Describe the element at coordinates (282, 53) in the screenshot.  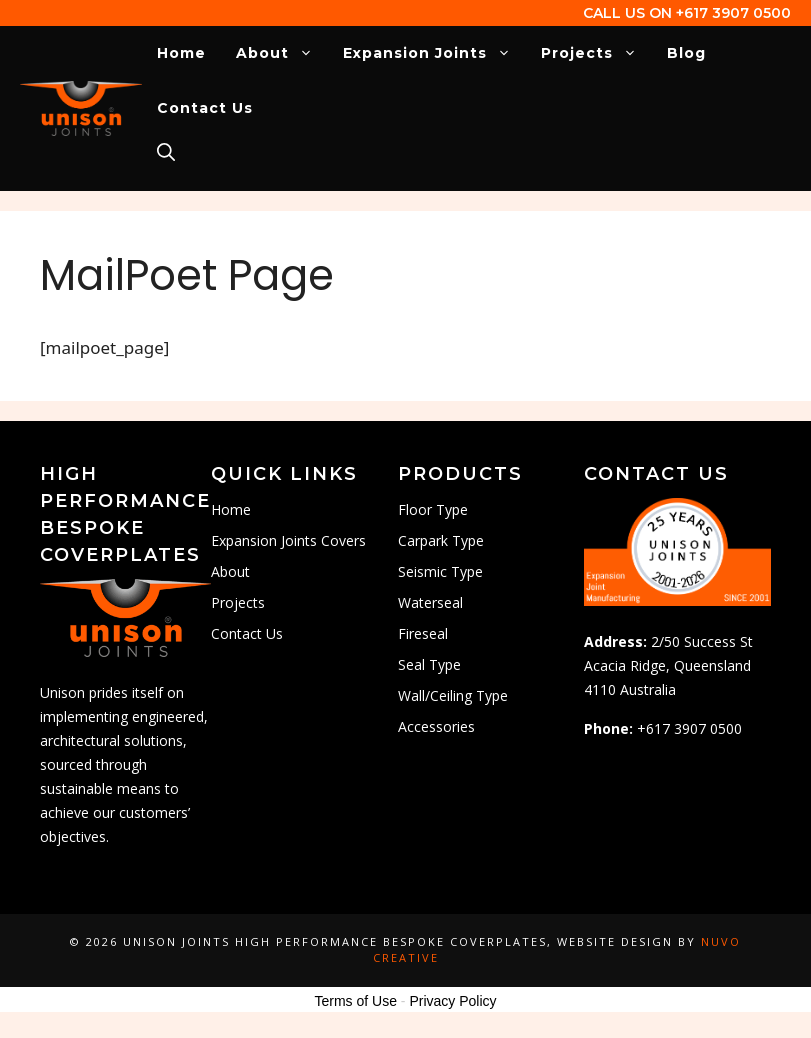
I see `About` at that location.